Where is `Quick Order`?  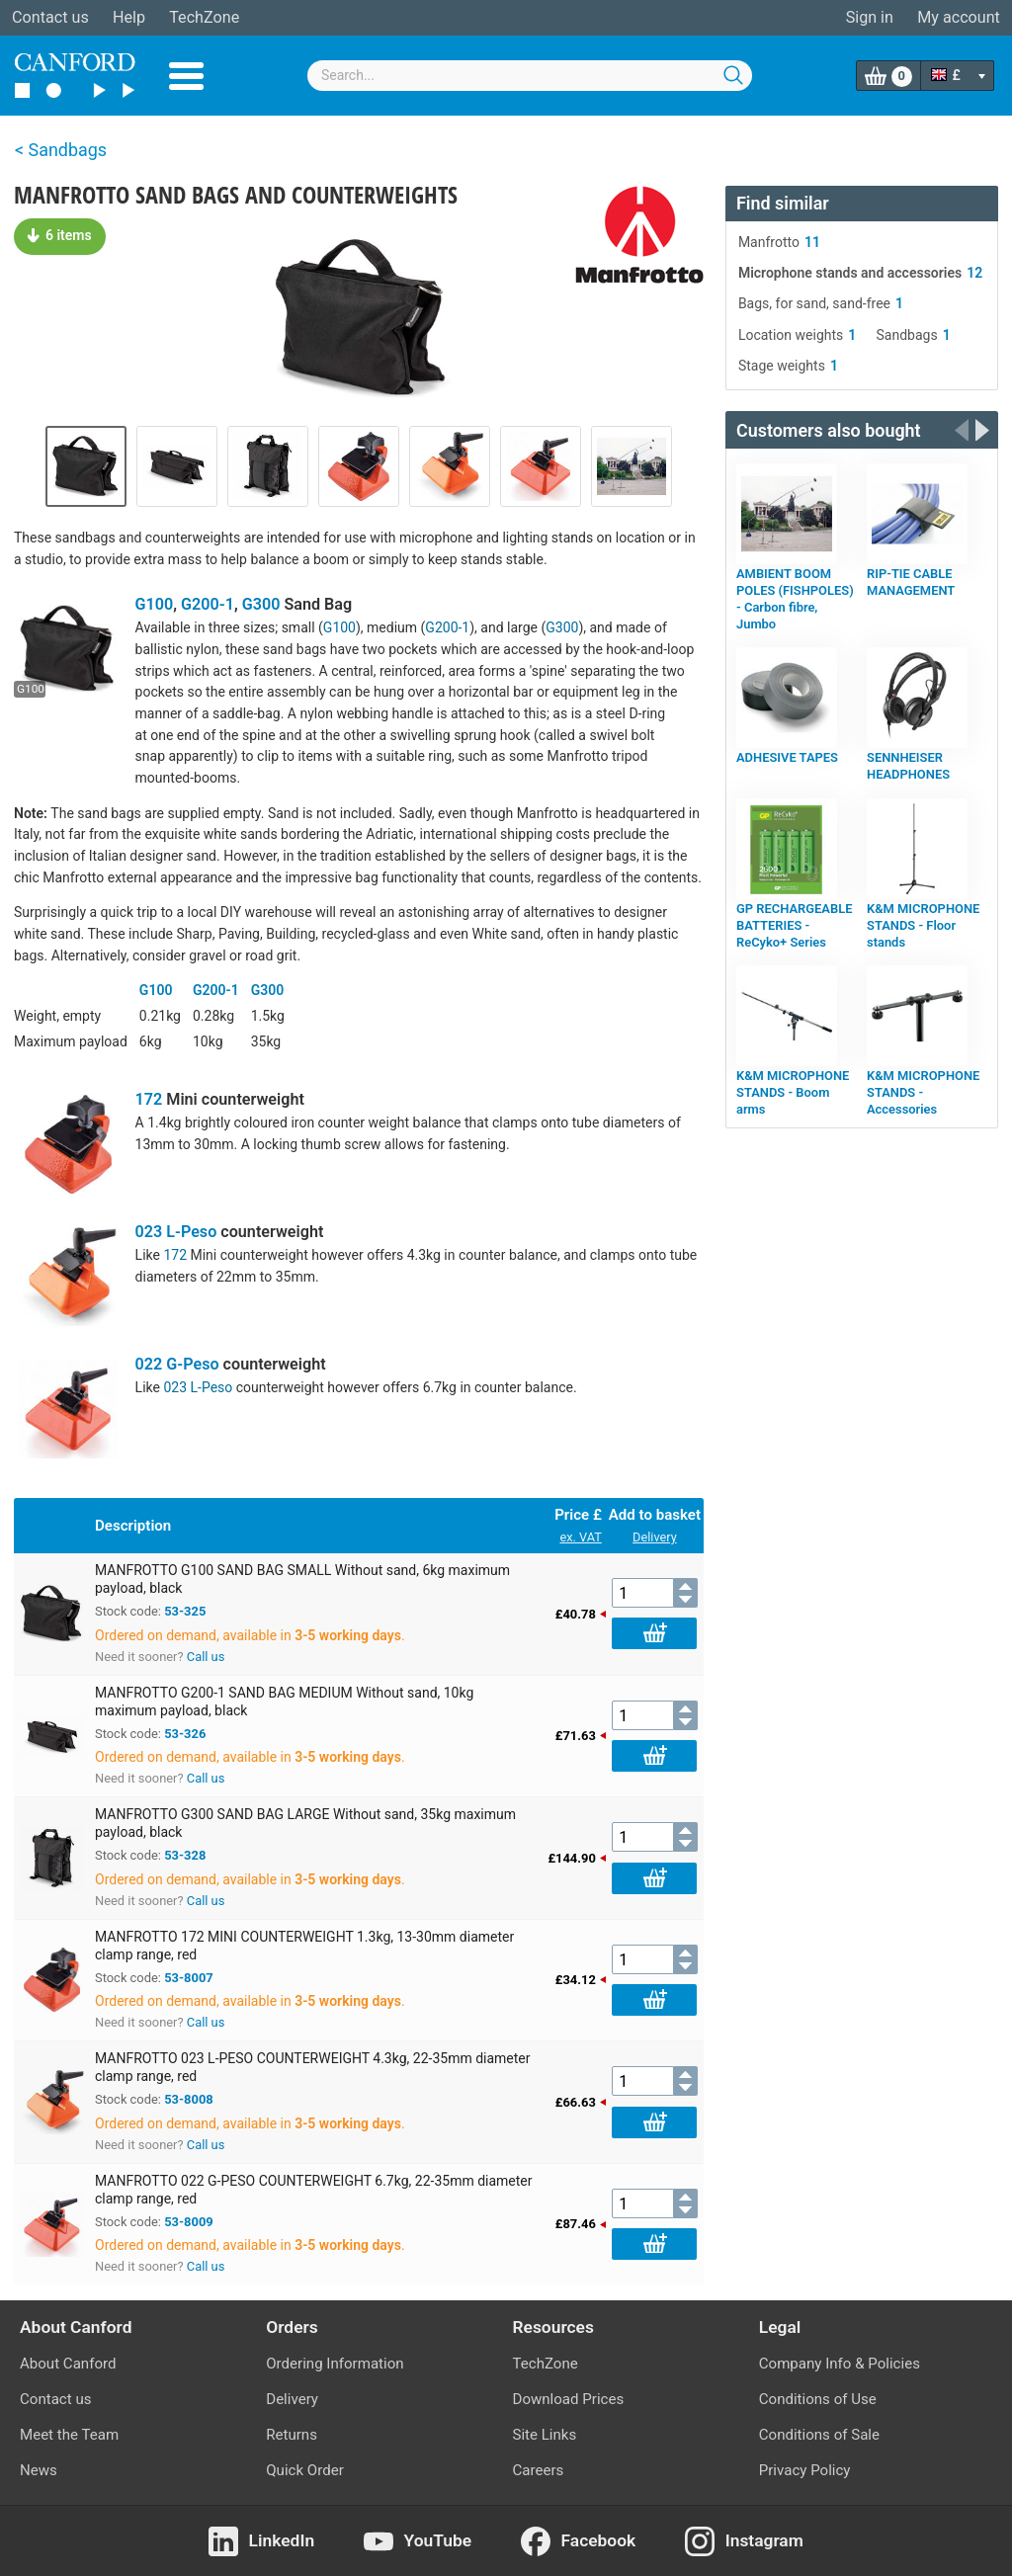 Quick Order is located at coordinates (305, 2470).